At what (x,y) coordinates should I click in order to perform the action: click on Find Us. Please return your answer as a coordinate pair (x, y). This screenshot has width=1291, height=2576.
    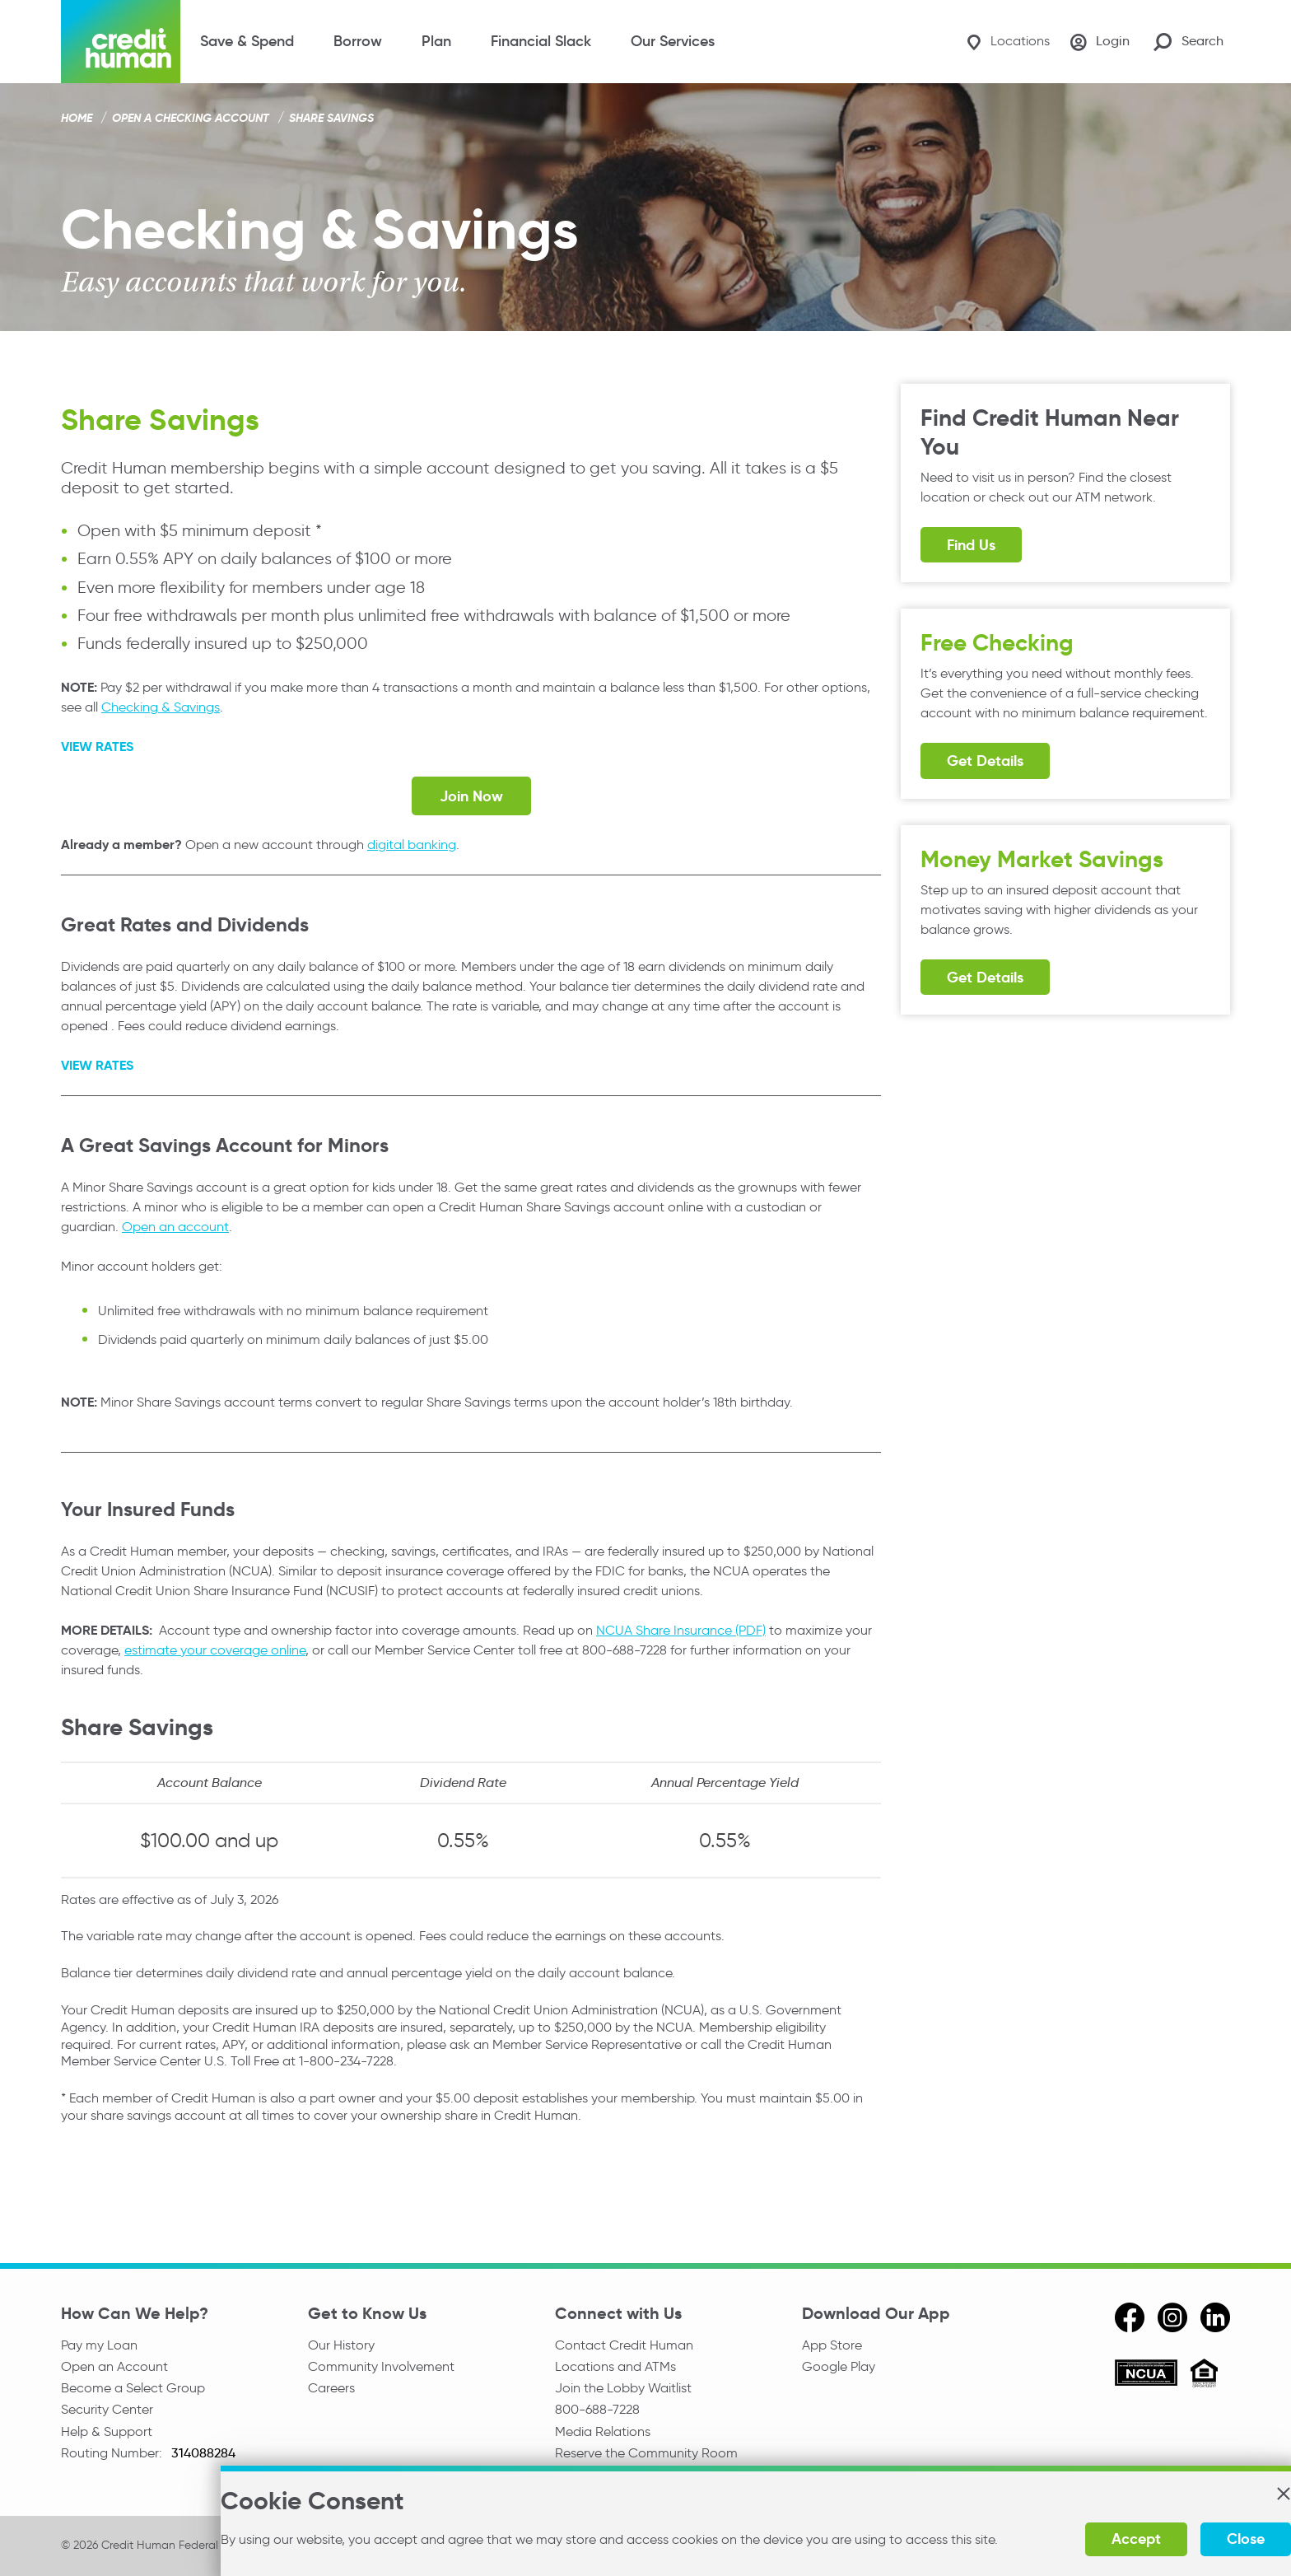
    Looking at the image, I should click on (971, 544).